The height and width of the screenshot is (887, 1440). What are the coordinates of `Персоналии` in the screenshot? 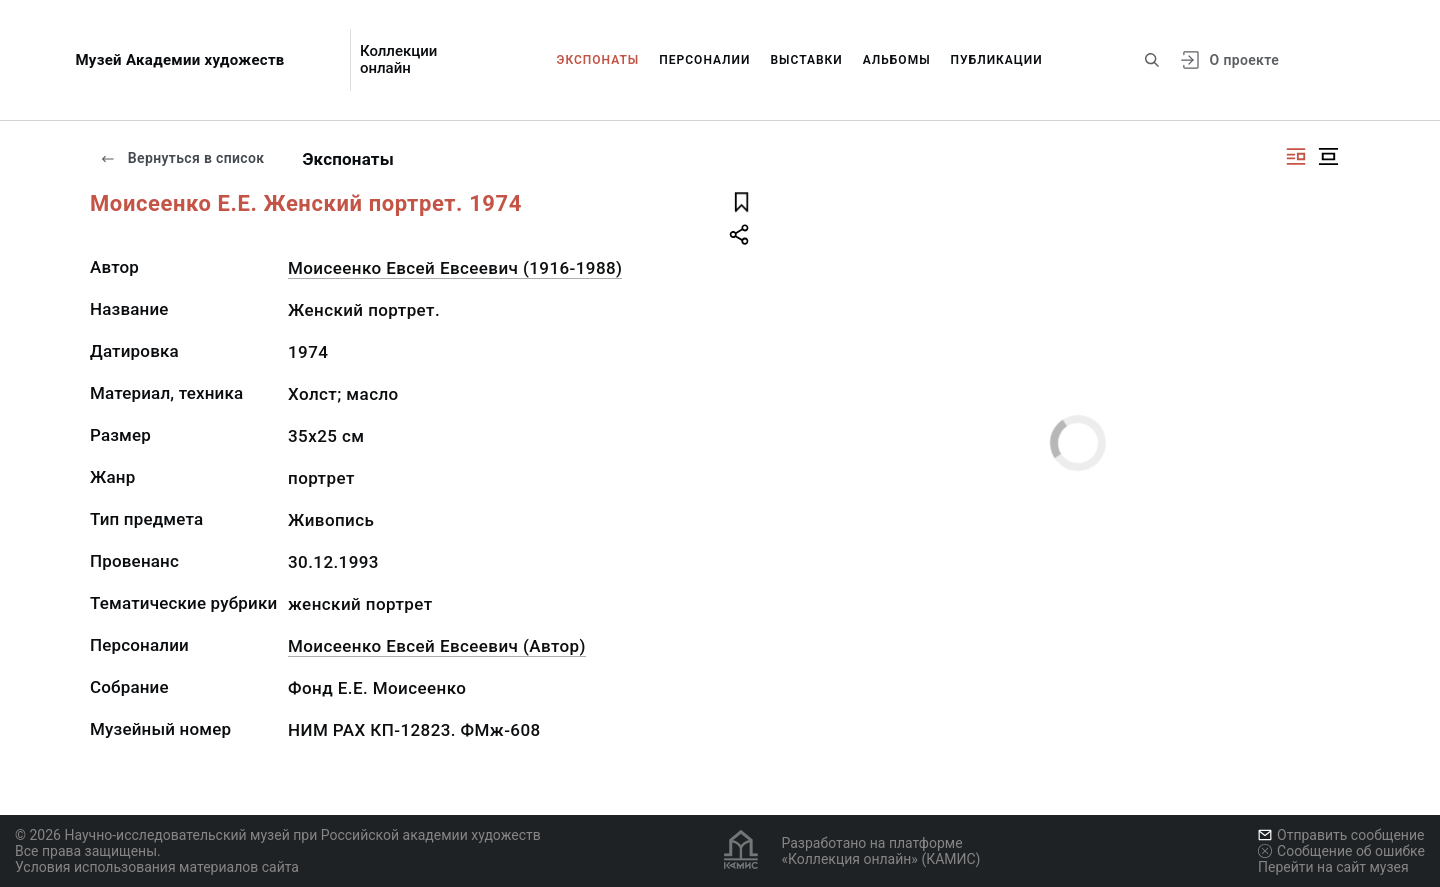 It's located at (704, 60).